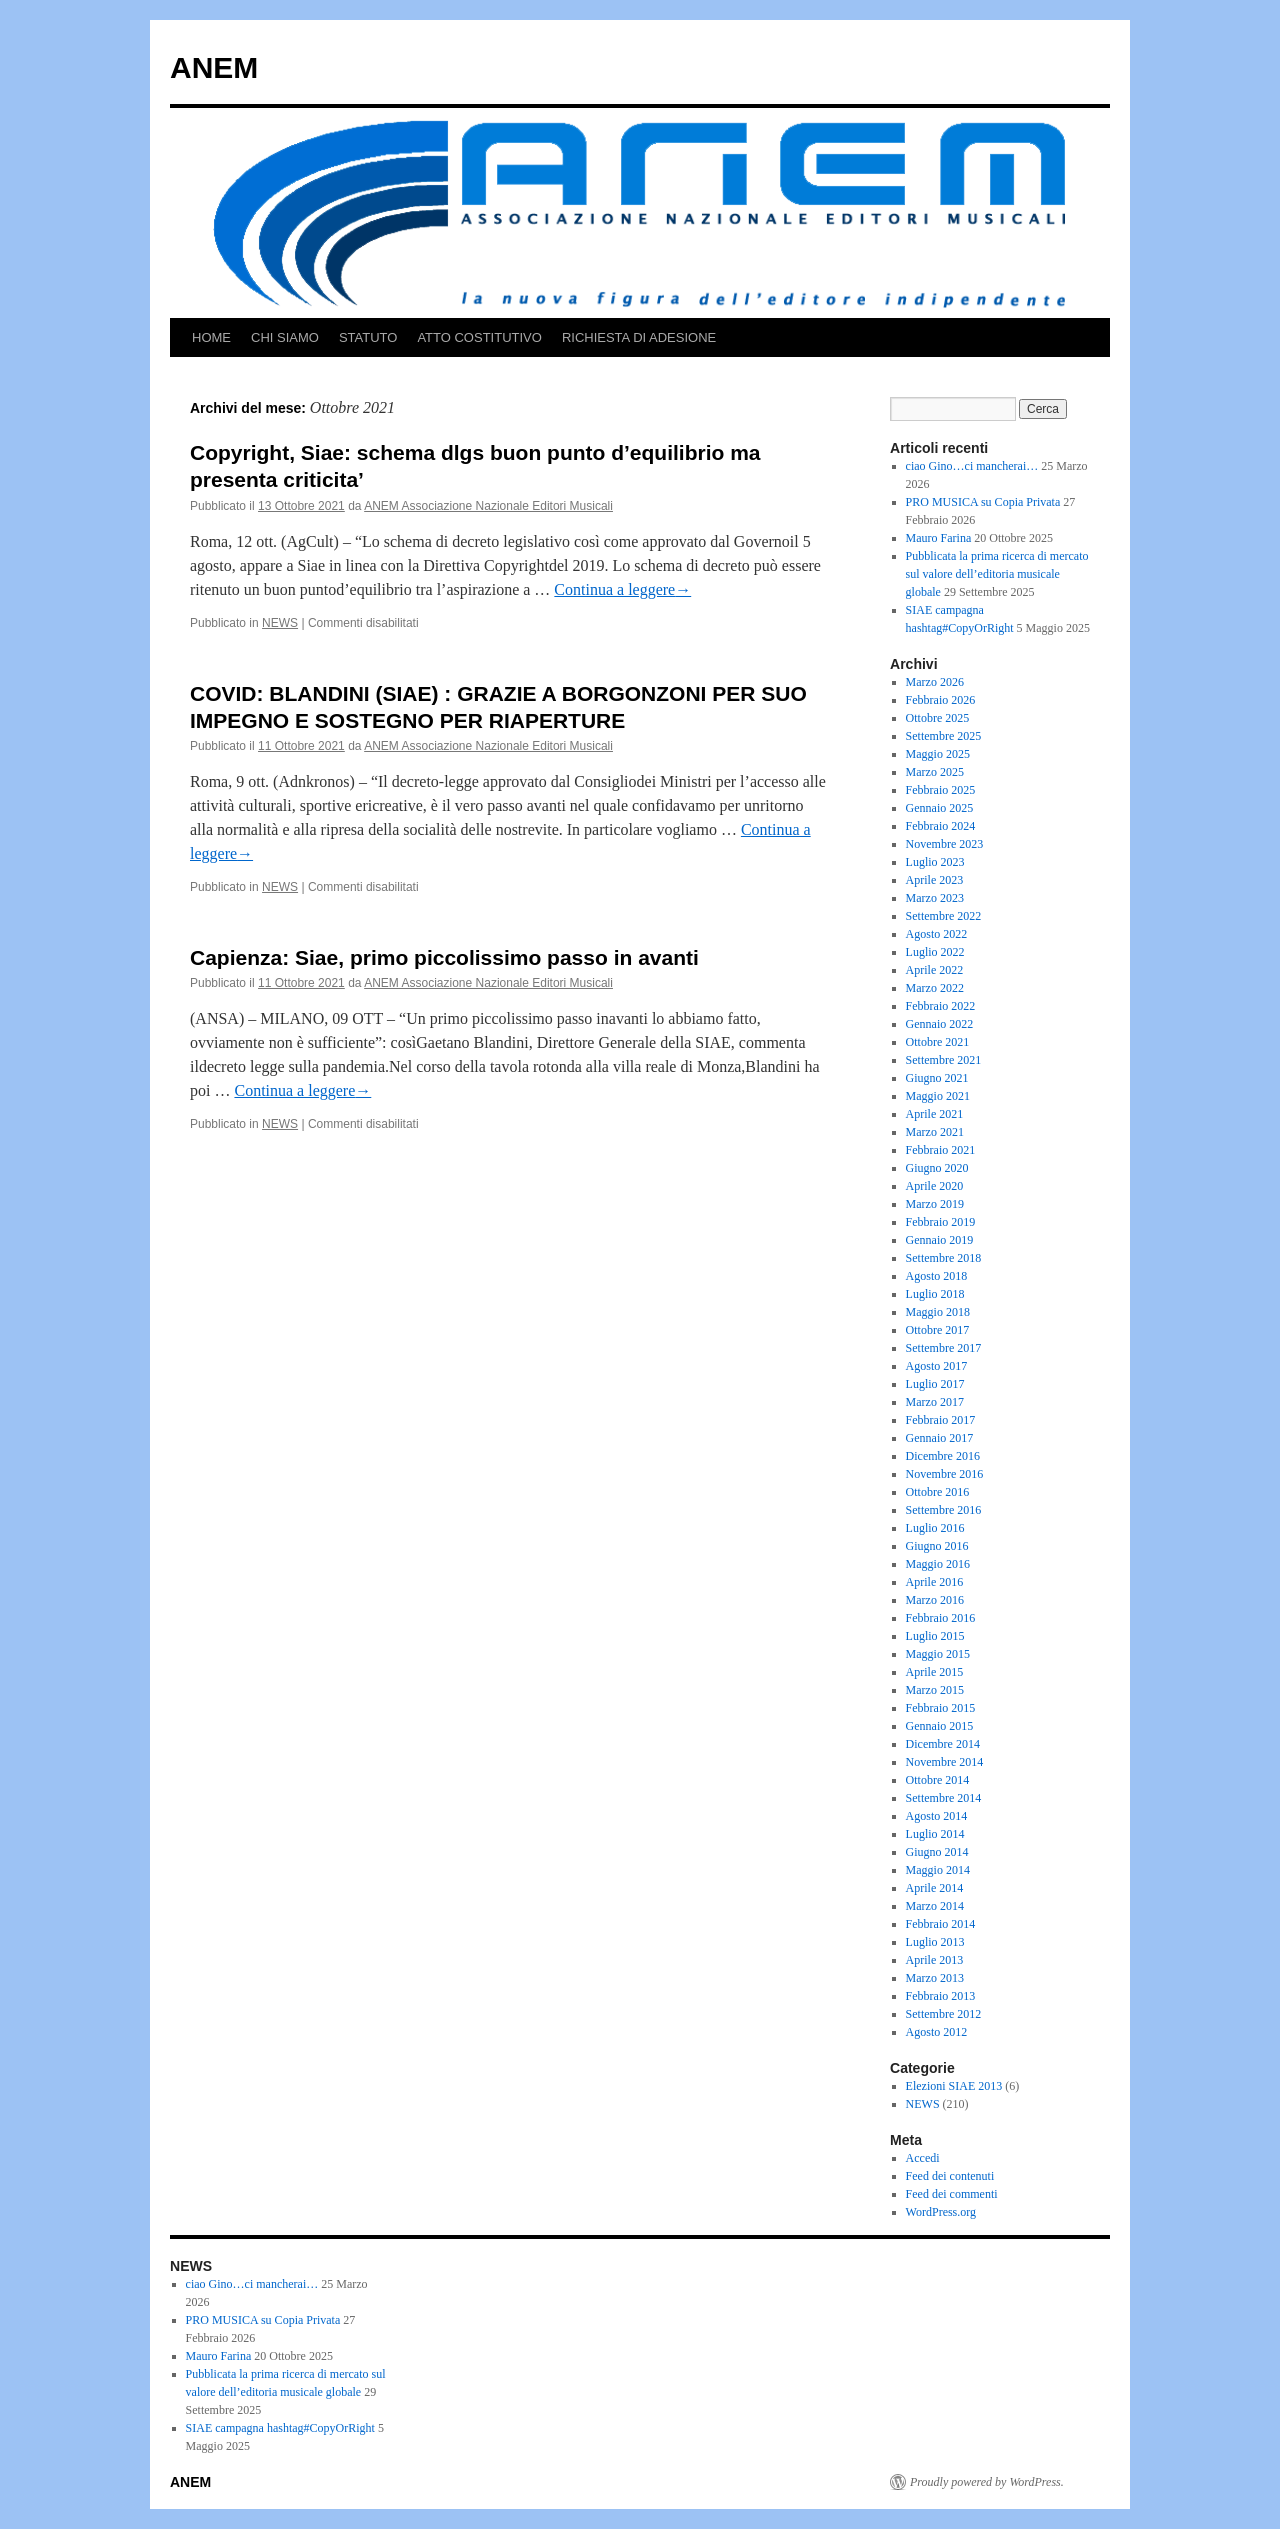  What do you see at coordinates (941, 1708) in the screenshot?
I see `Febbraio 2015` at bounding box center [941, 1708].